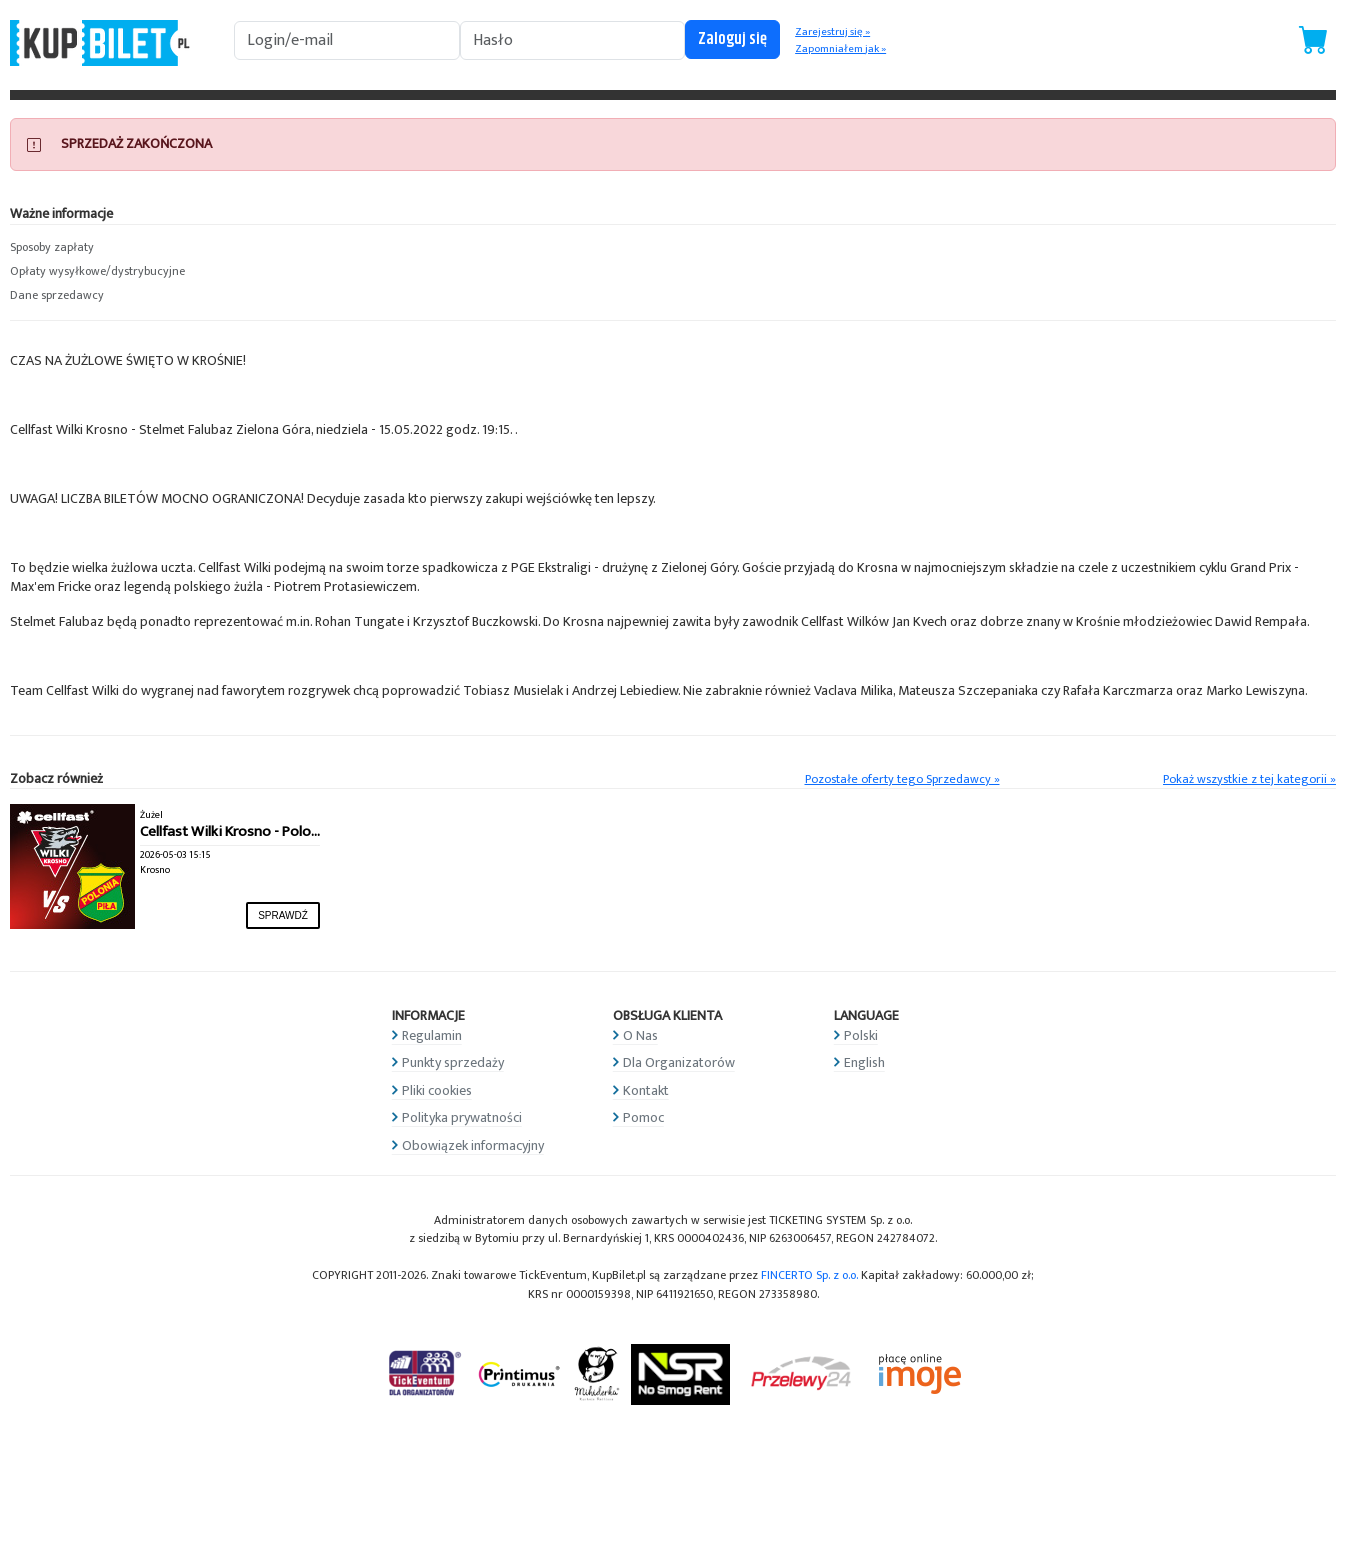 The width and height of the screenshot is (1346, 1546). What do you see at coordinates (840, 49) in the screenshot?
I see `Zapomniałem jak »` at bounding box center [840, 49].